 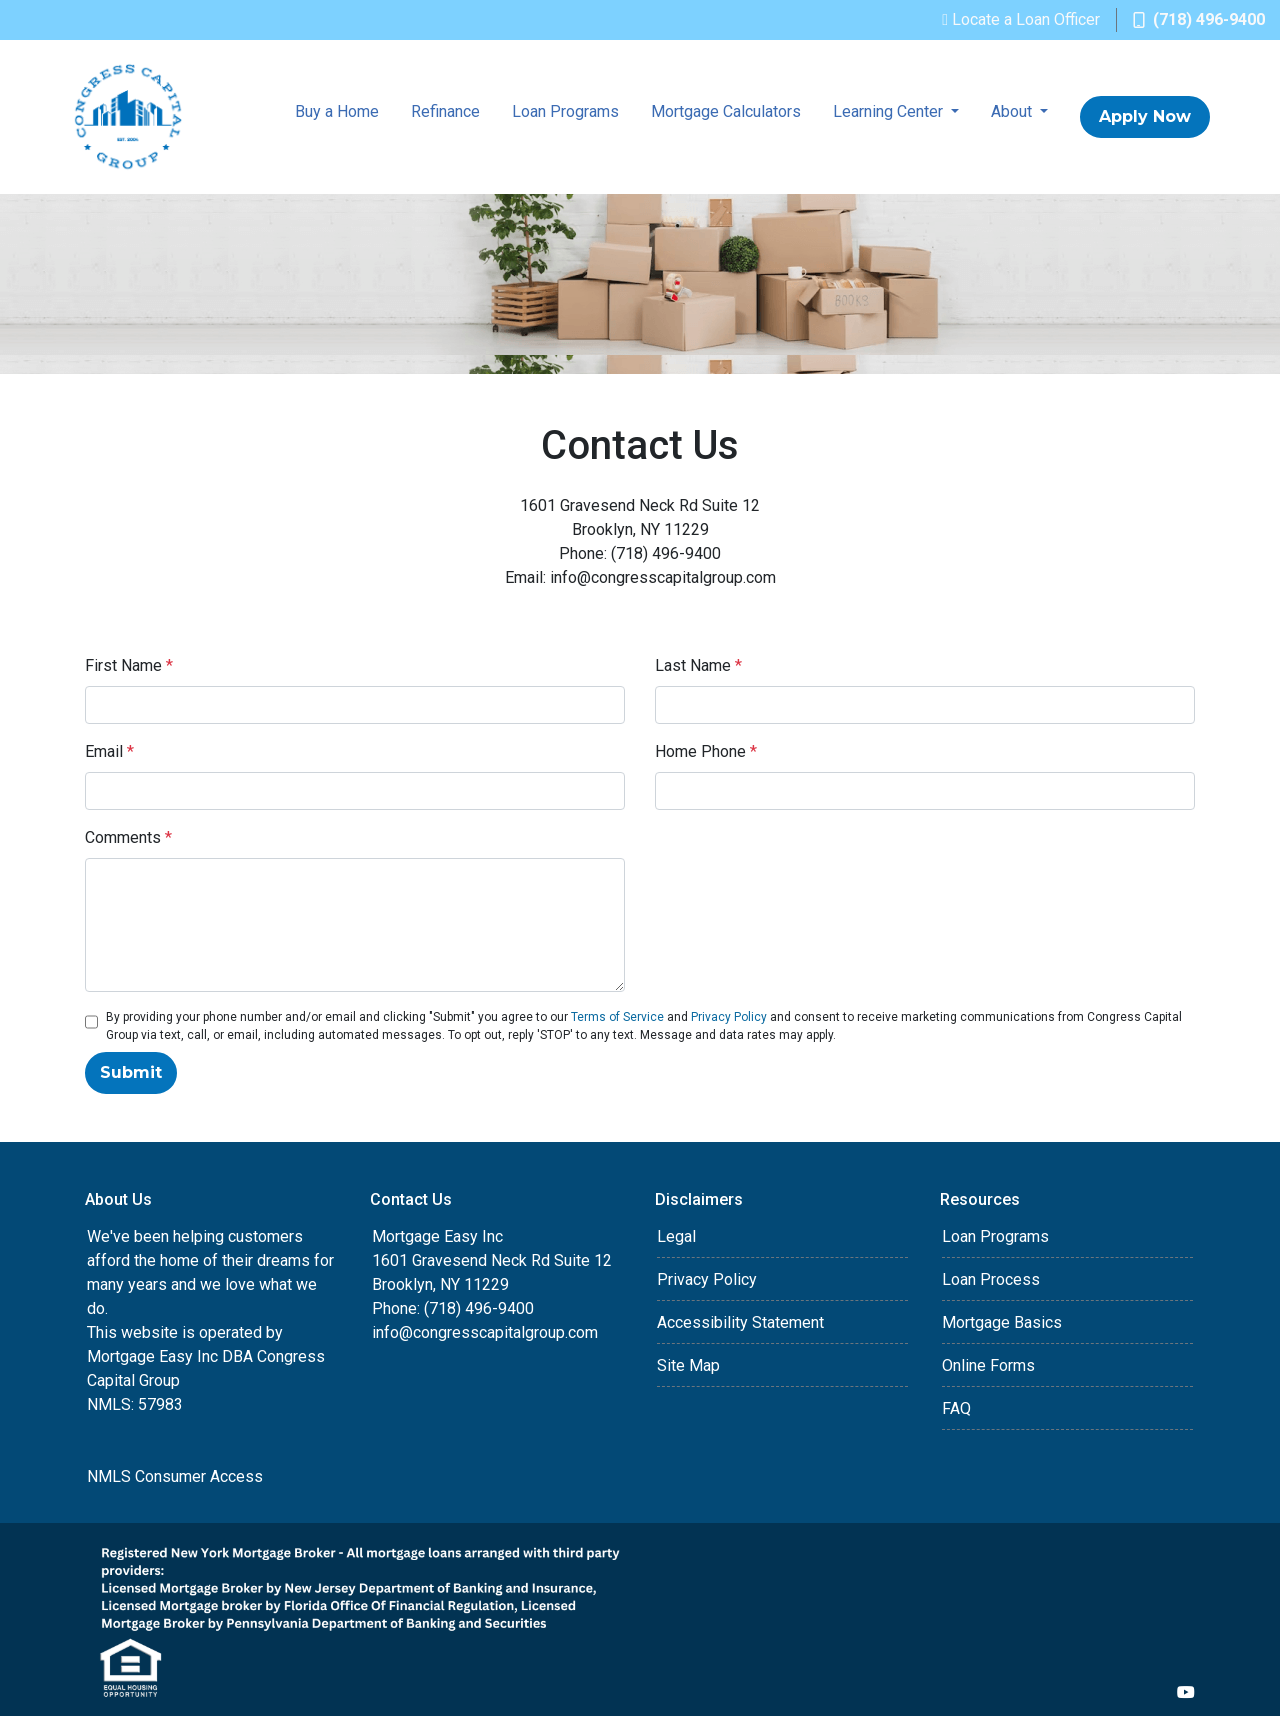 I want to click on Mortgage Calculators, so click(x=726, y=111).